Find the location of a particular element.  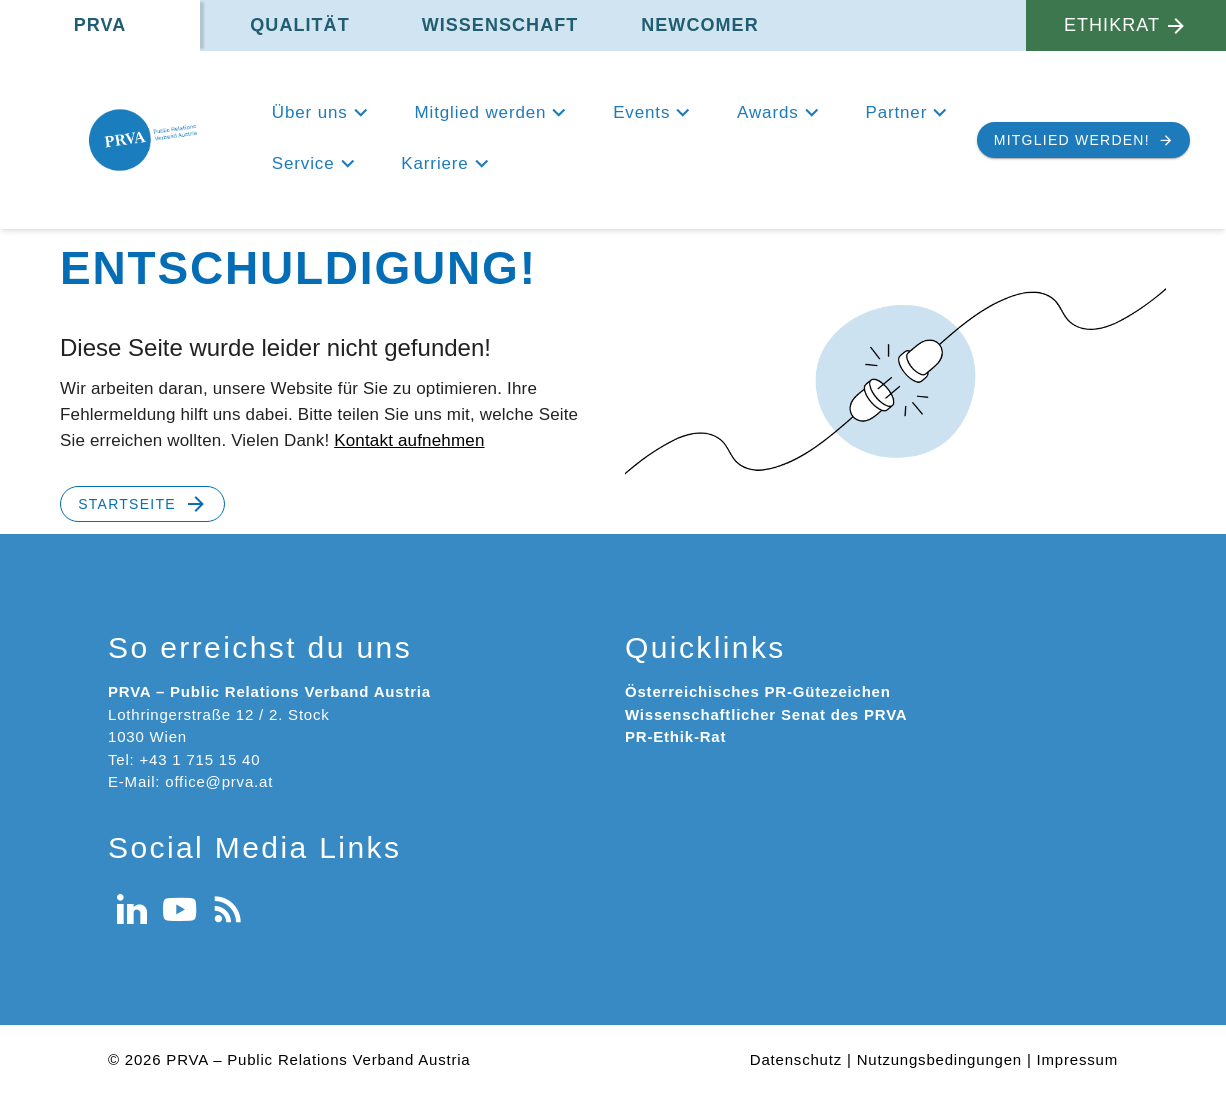

Über uns is located at coordinates (310, 112).